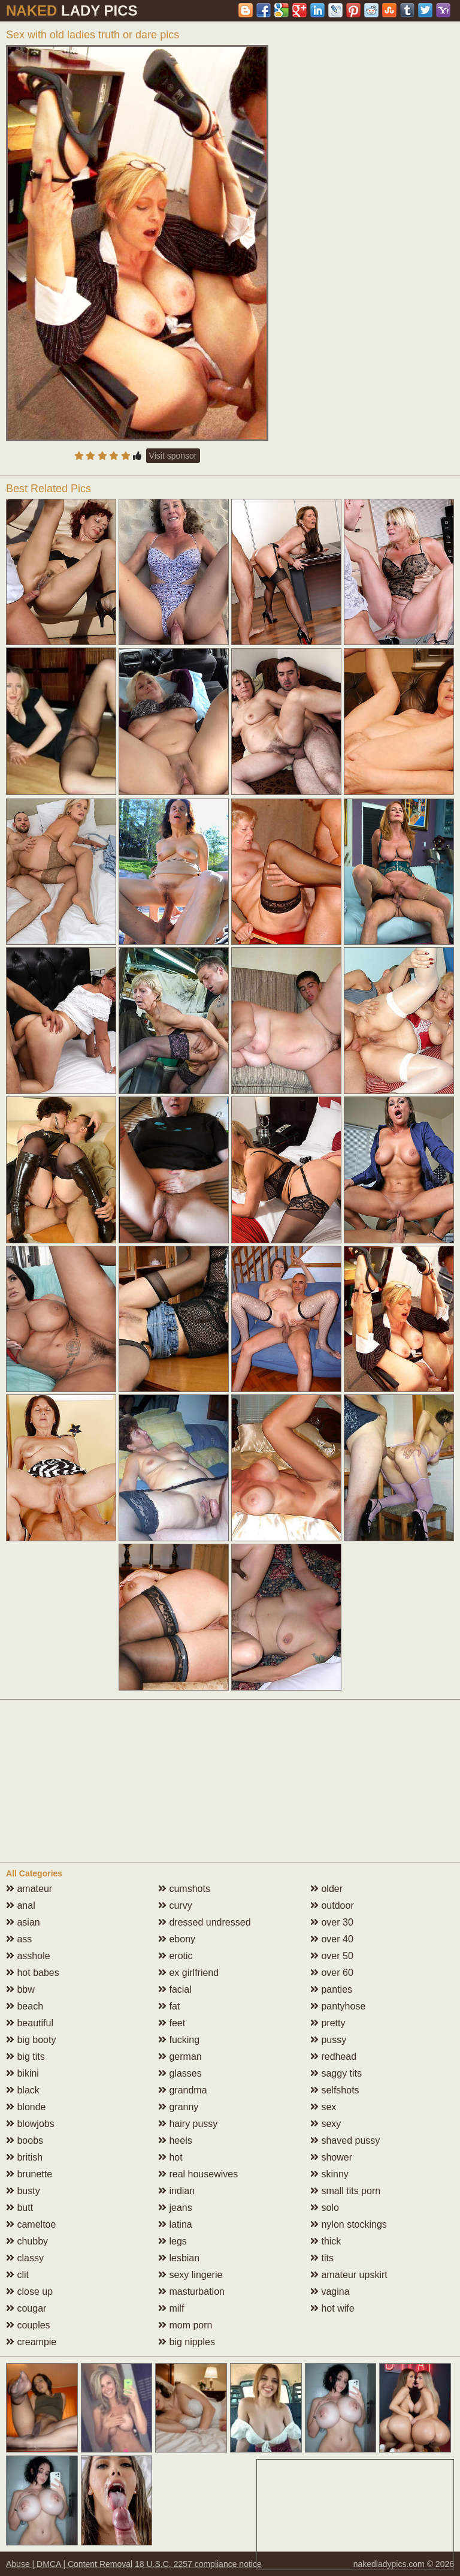  What do you see at coordinates (324, 2208) in the screenshot?
I see `solo` at bounding box center [324, 2208].